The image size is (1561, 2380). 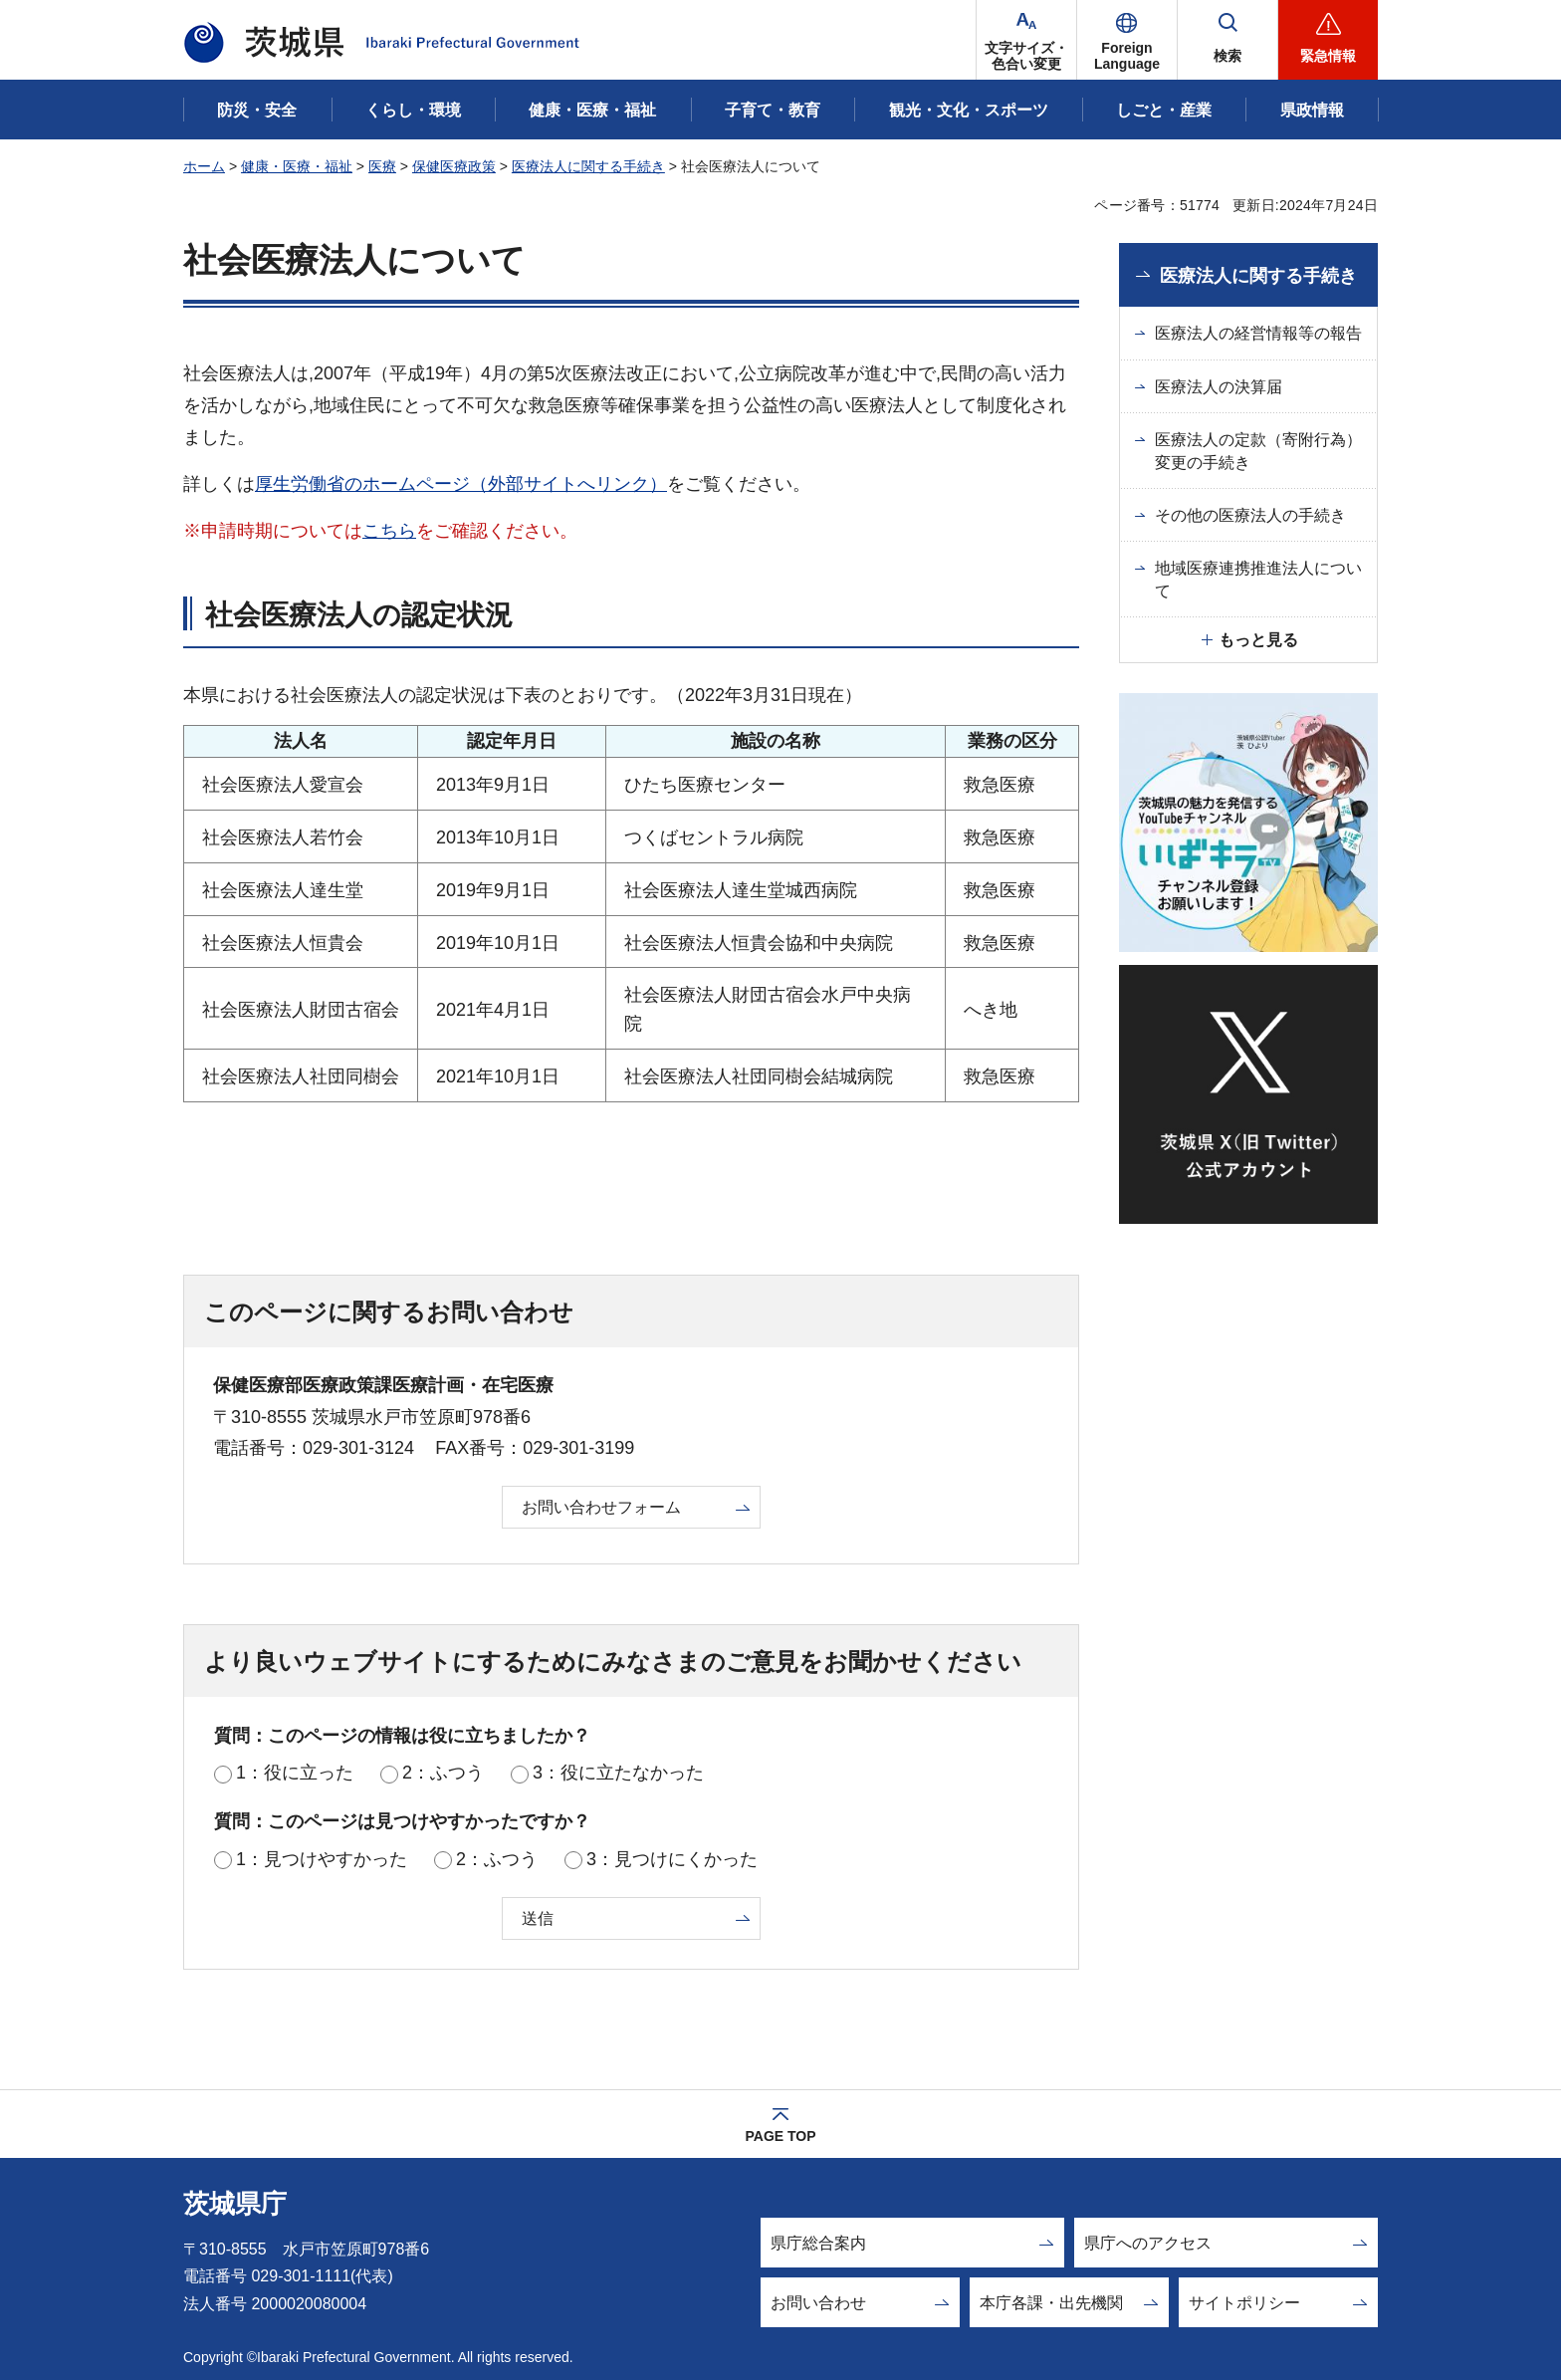 What do you see at coordinates (672, 1859) in the screenshot?
I see `3：見つけにくかった` at bounding box center [672, 1859].